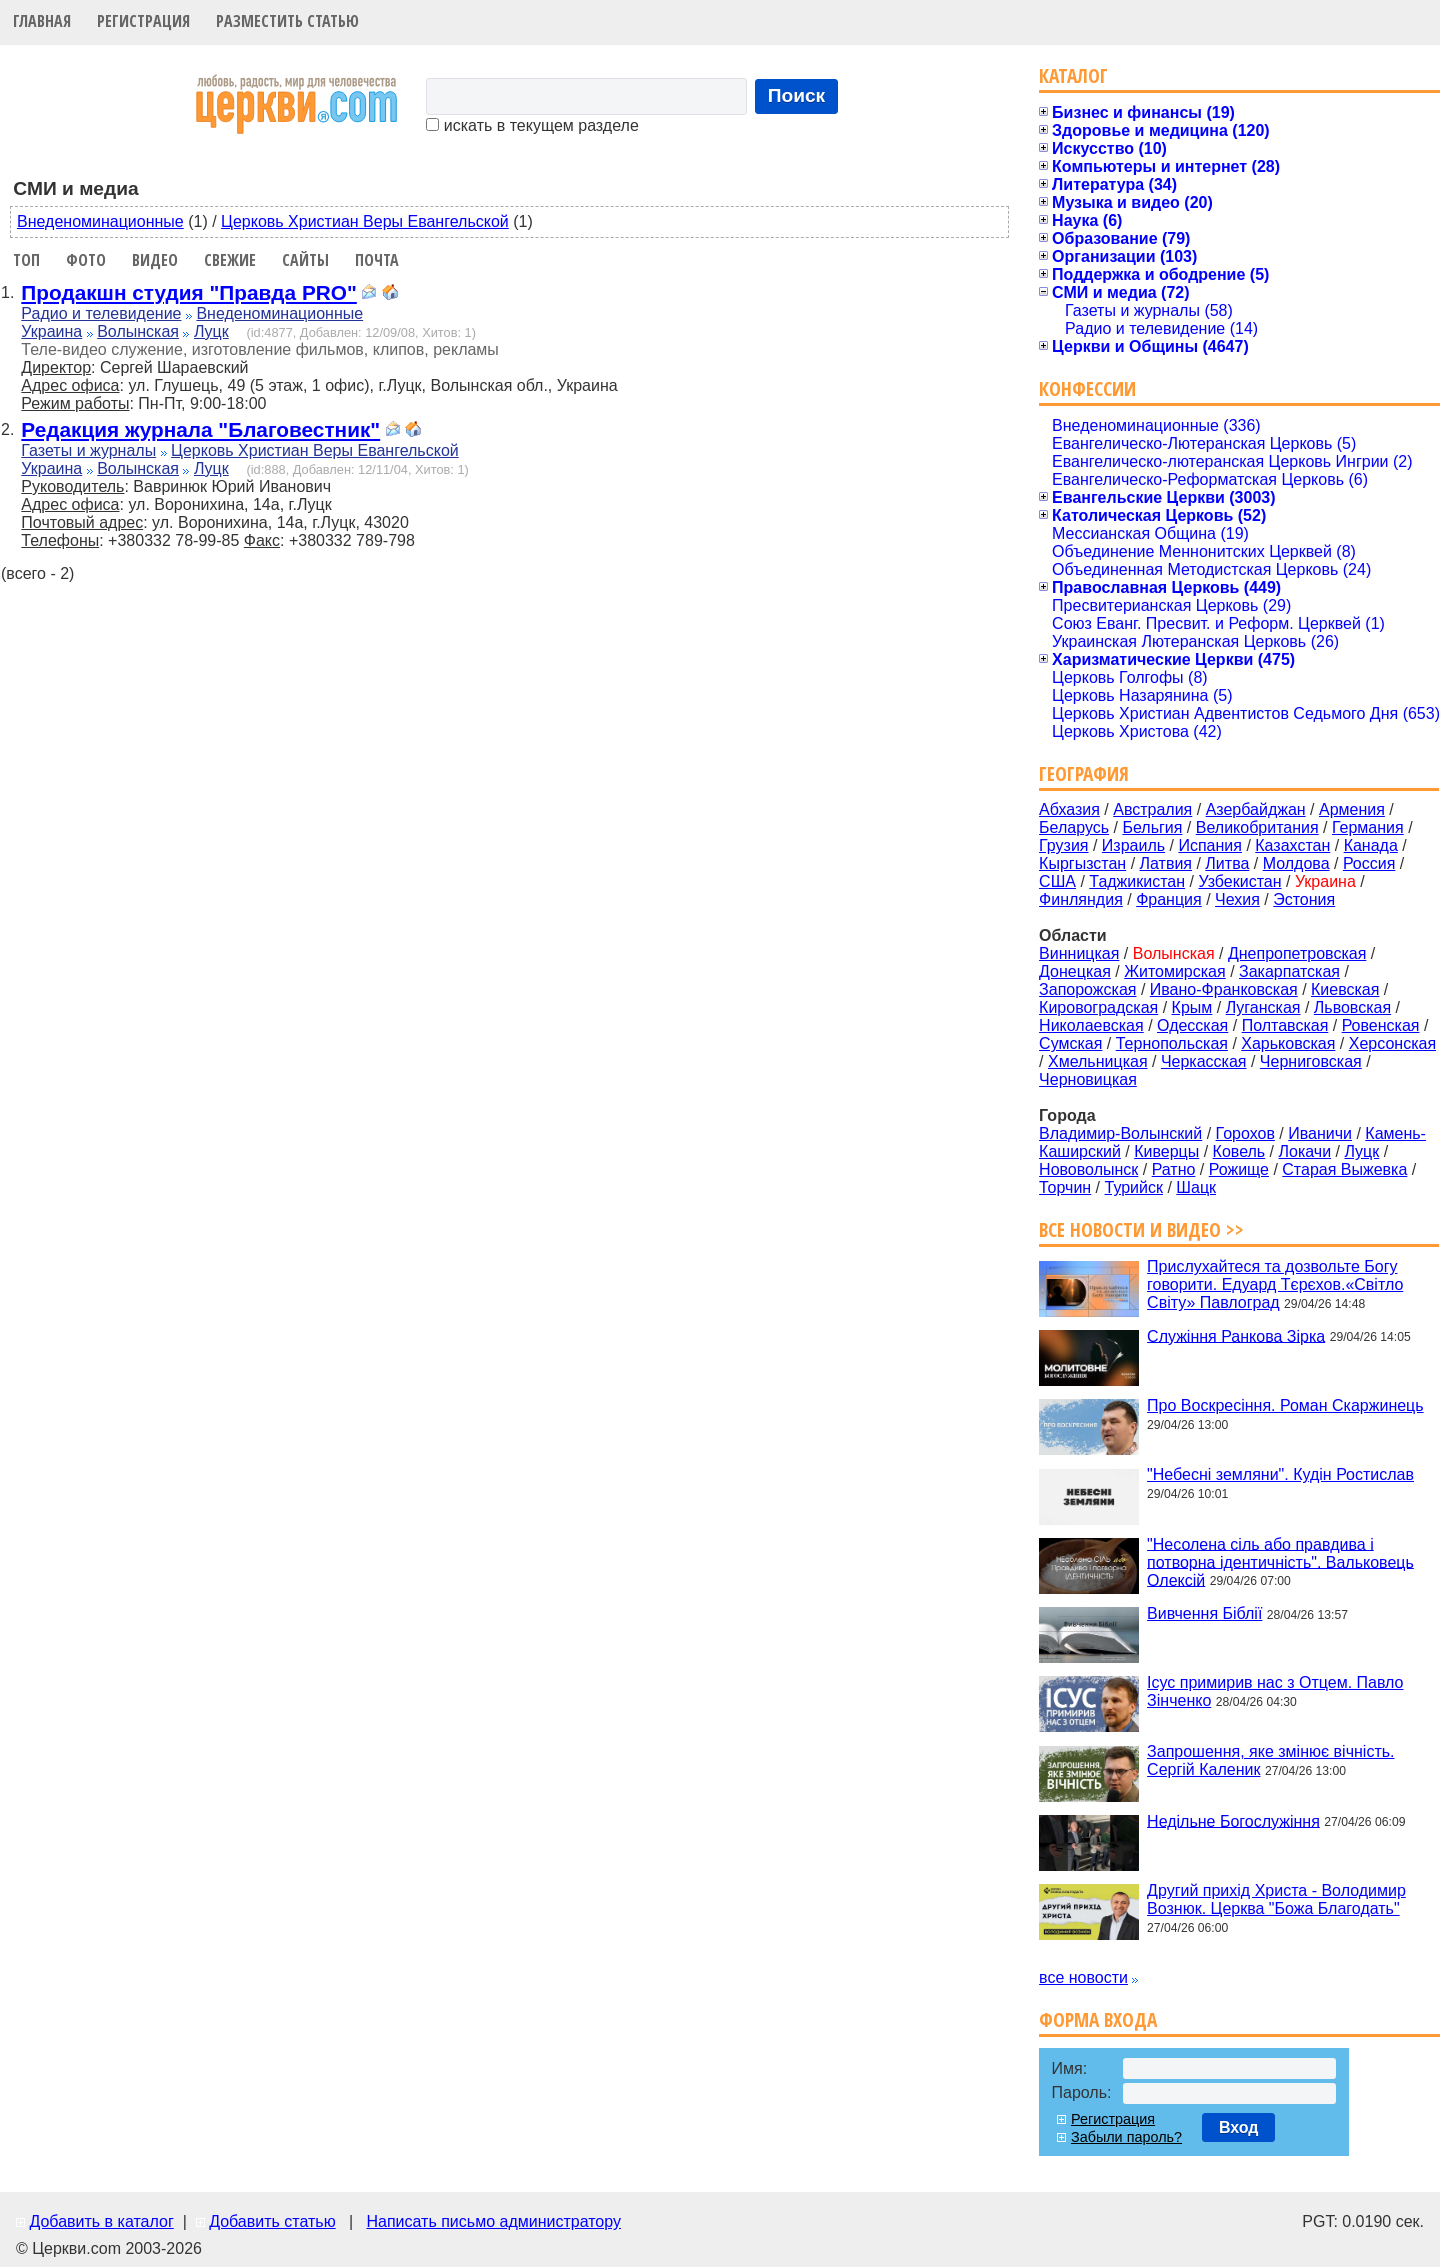 Image resolution: width=1440 pixels, height=2267 pixels. I want to click on Латвия, so click(1166, 863).